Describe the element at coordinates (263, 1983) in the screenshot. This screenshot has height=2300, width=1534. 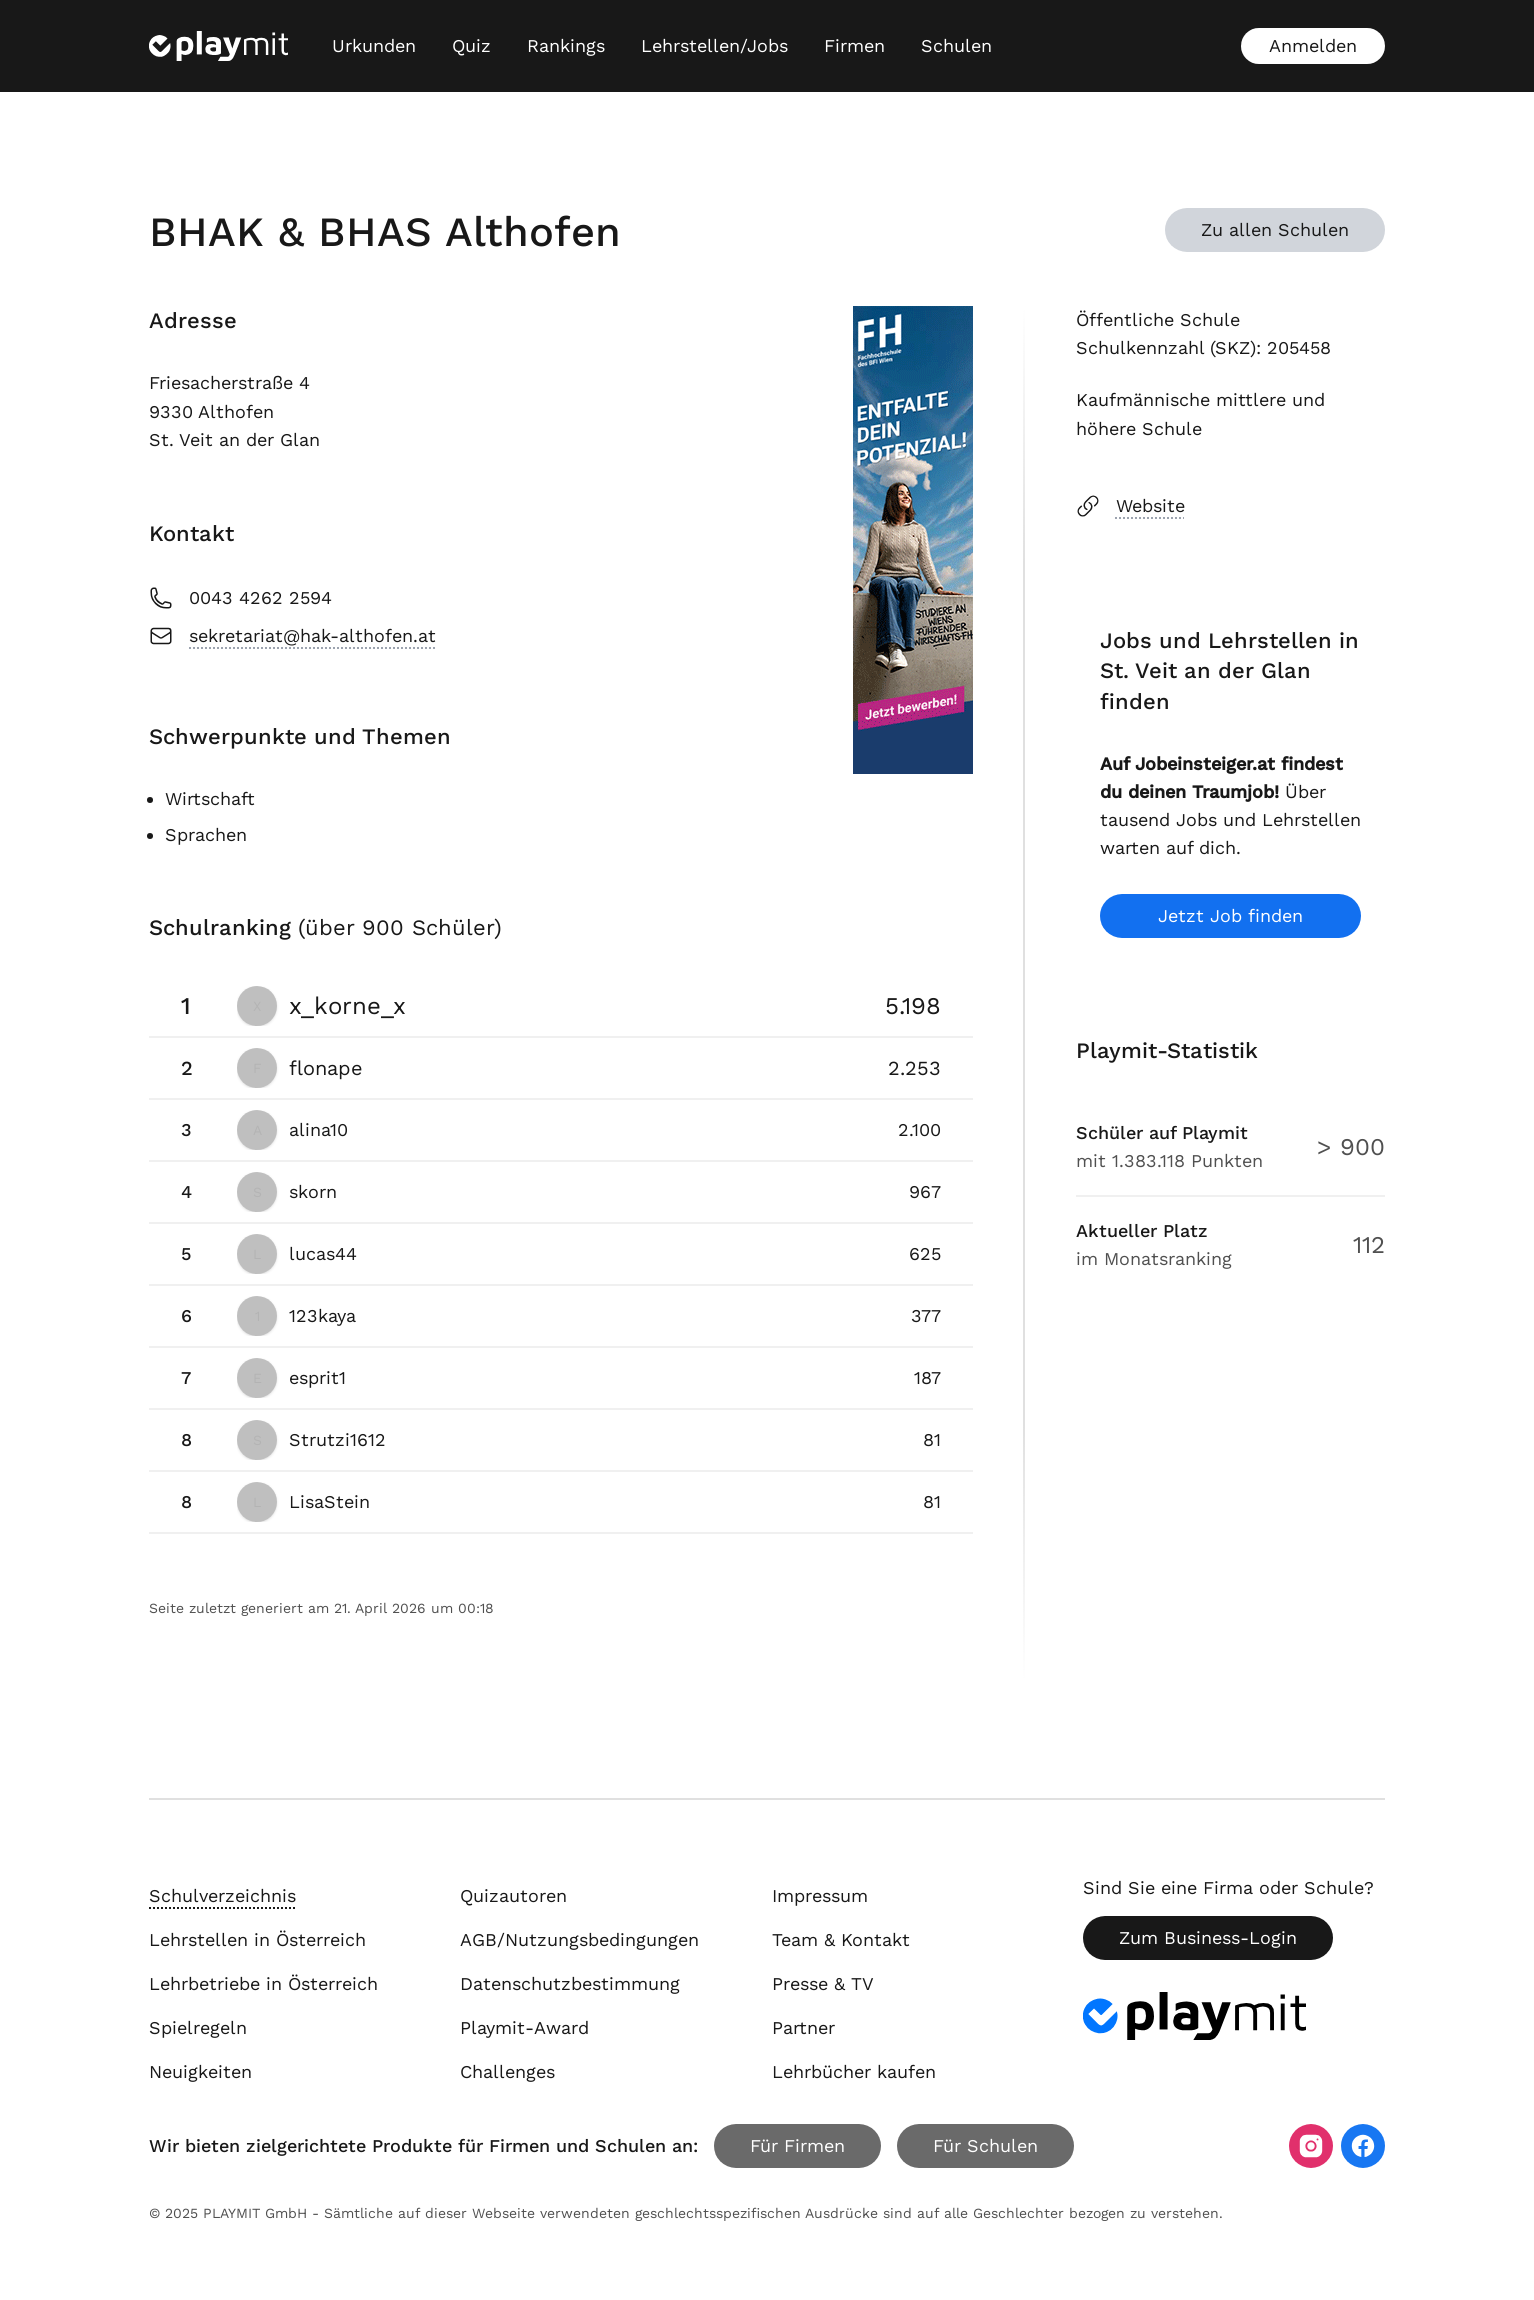
I see `Lehrbetriebe in Österreich` at that location.